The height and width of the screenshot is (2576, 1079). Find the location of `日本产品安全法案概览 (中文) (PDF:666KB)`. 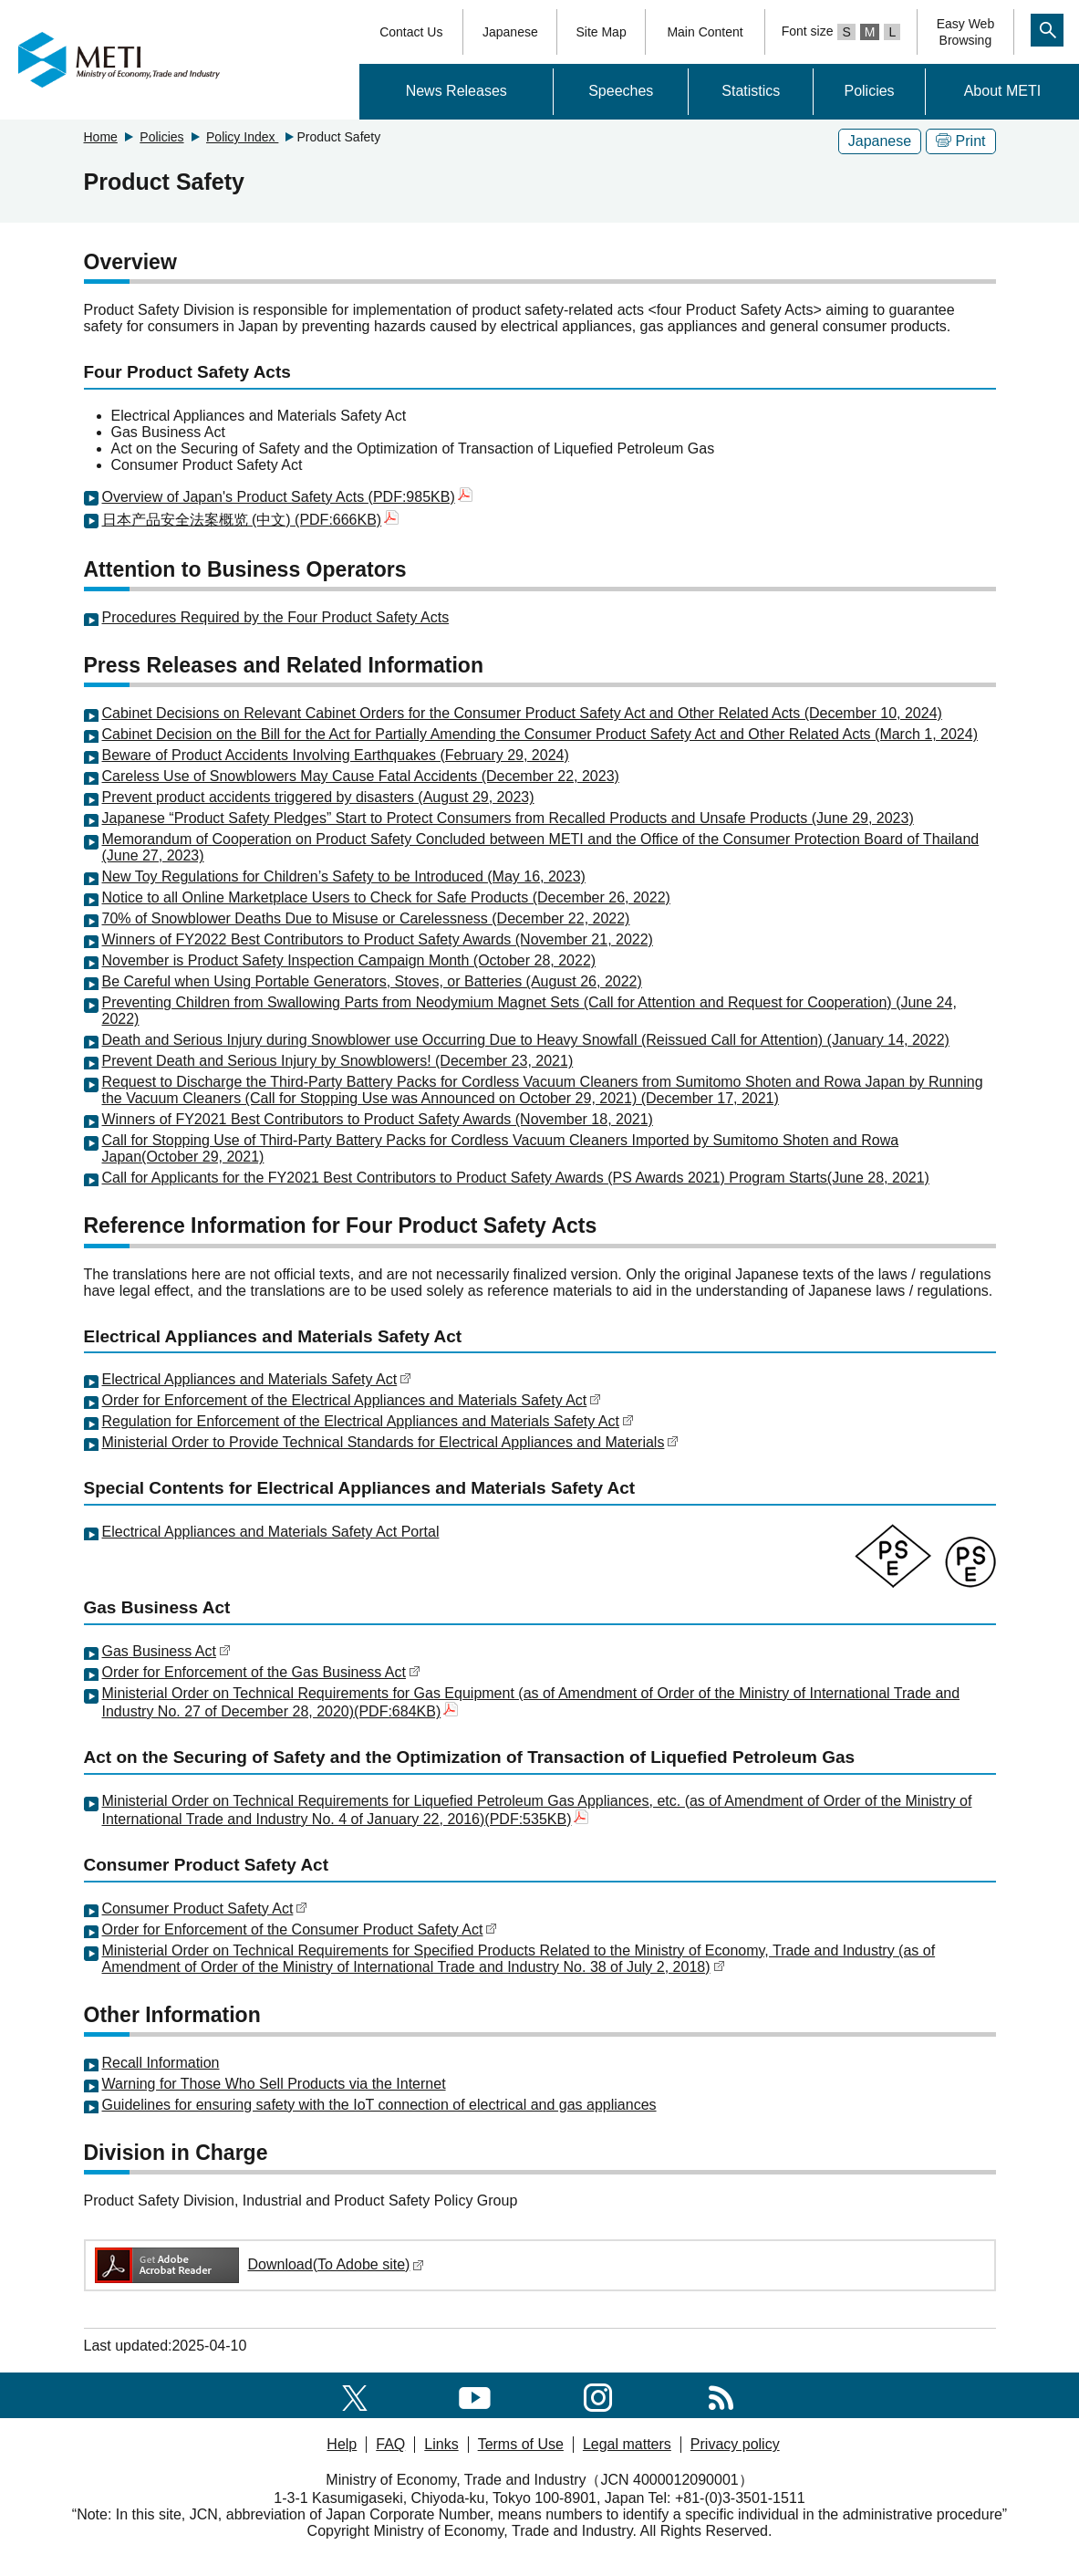

日本产品安全法案概览 (中文) (PDF:666KB) is located at coordinates (250, 519).